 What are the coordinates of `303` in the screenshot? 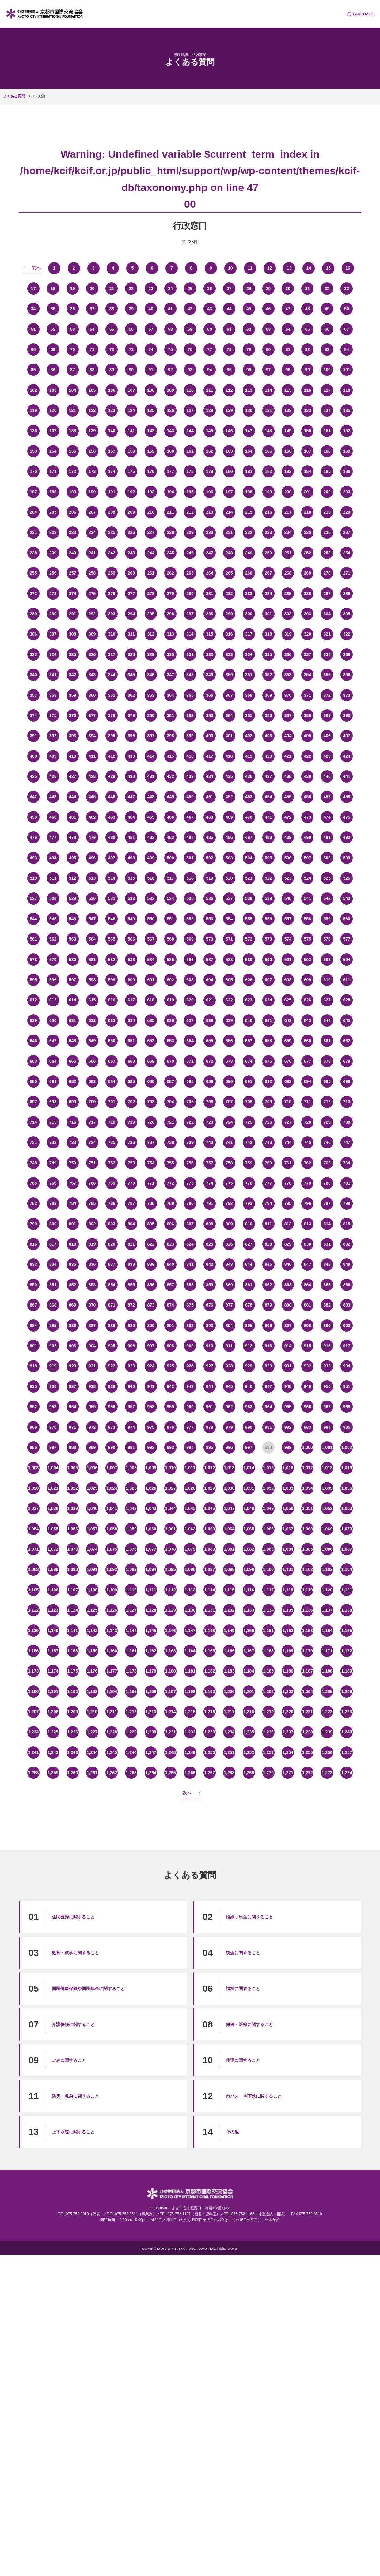 It's located at (307, 613).